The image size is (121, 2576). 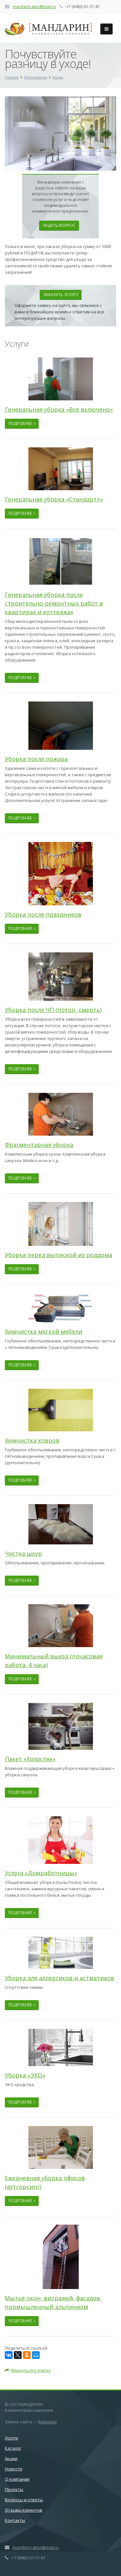 I want to click on Уборка после пожара, so click(x=36, y=759).